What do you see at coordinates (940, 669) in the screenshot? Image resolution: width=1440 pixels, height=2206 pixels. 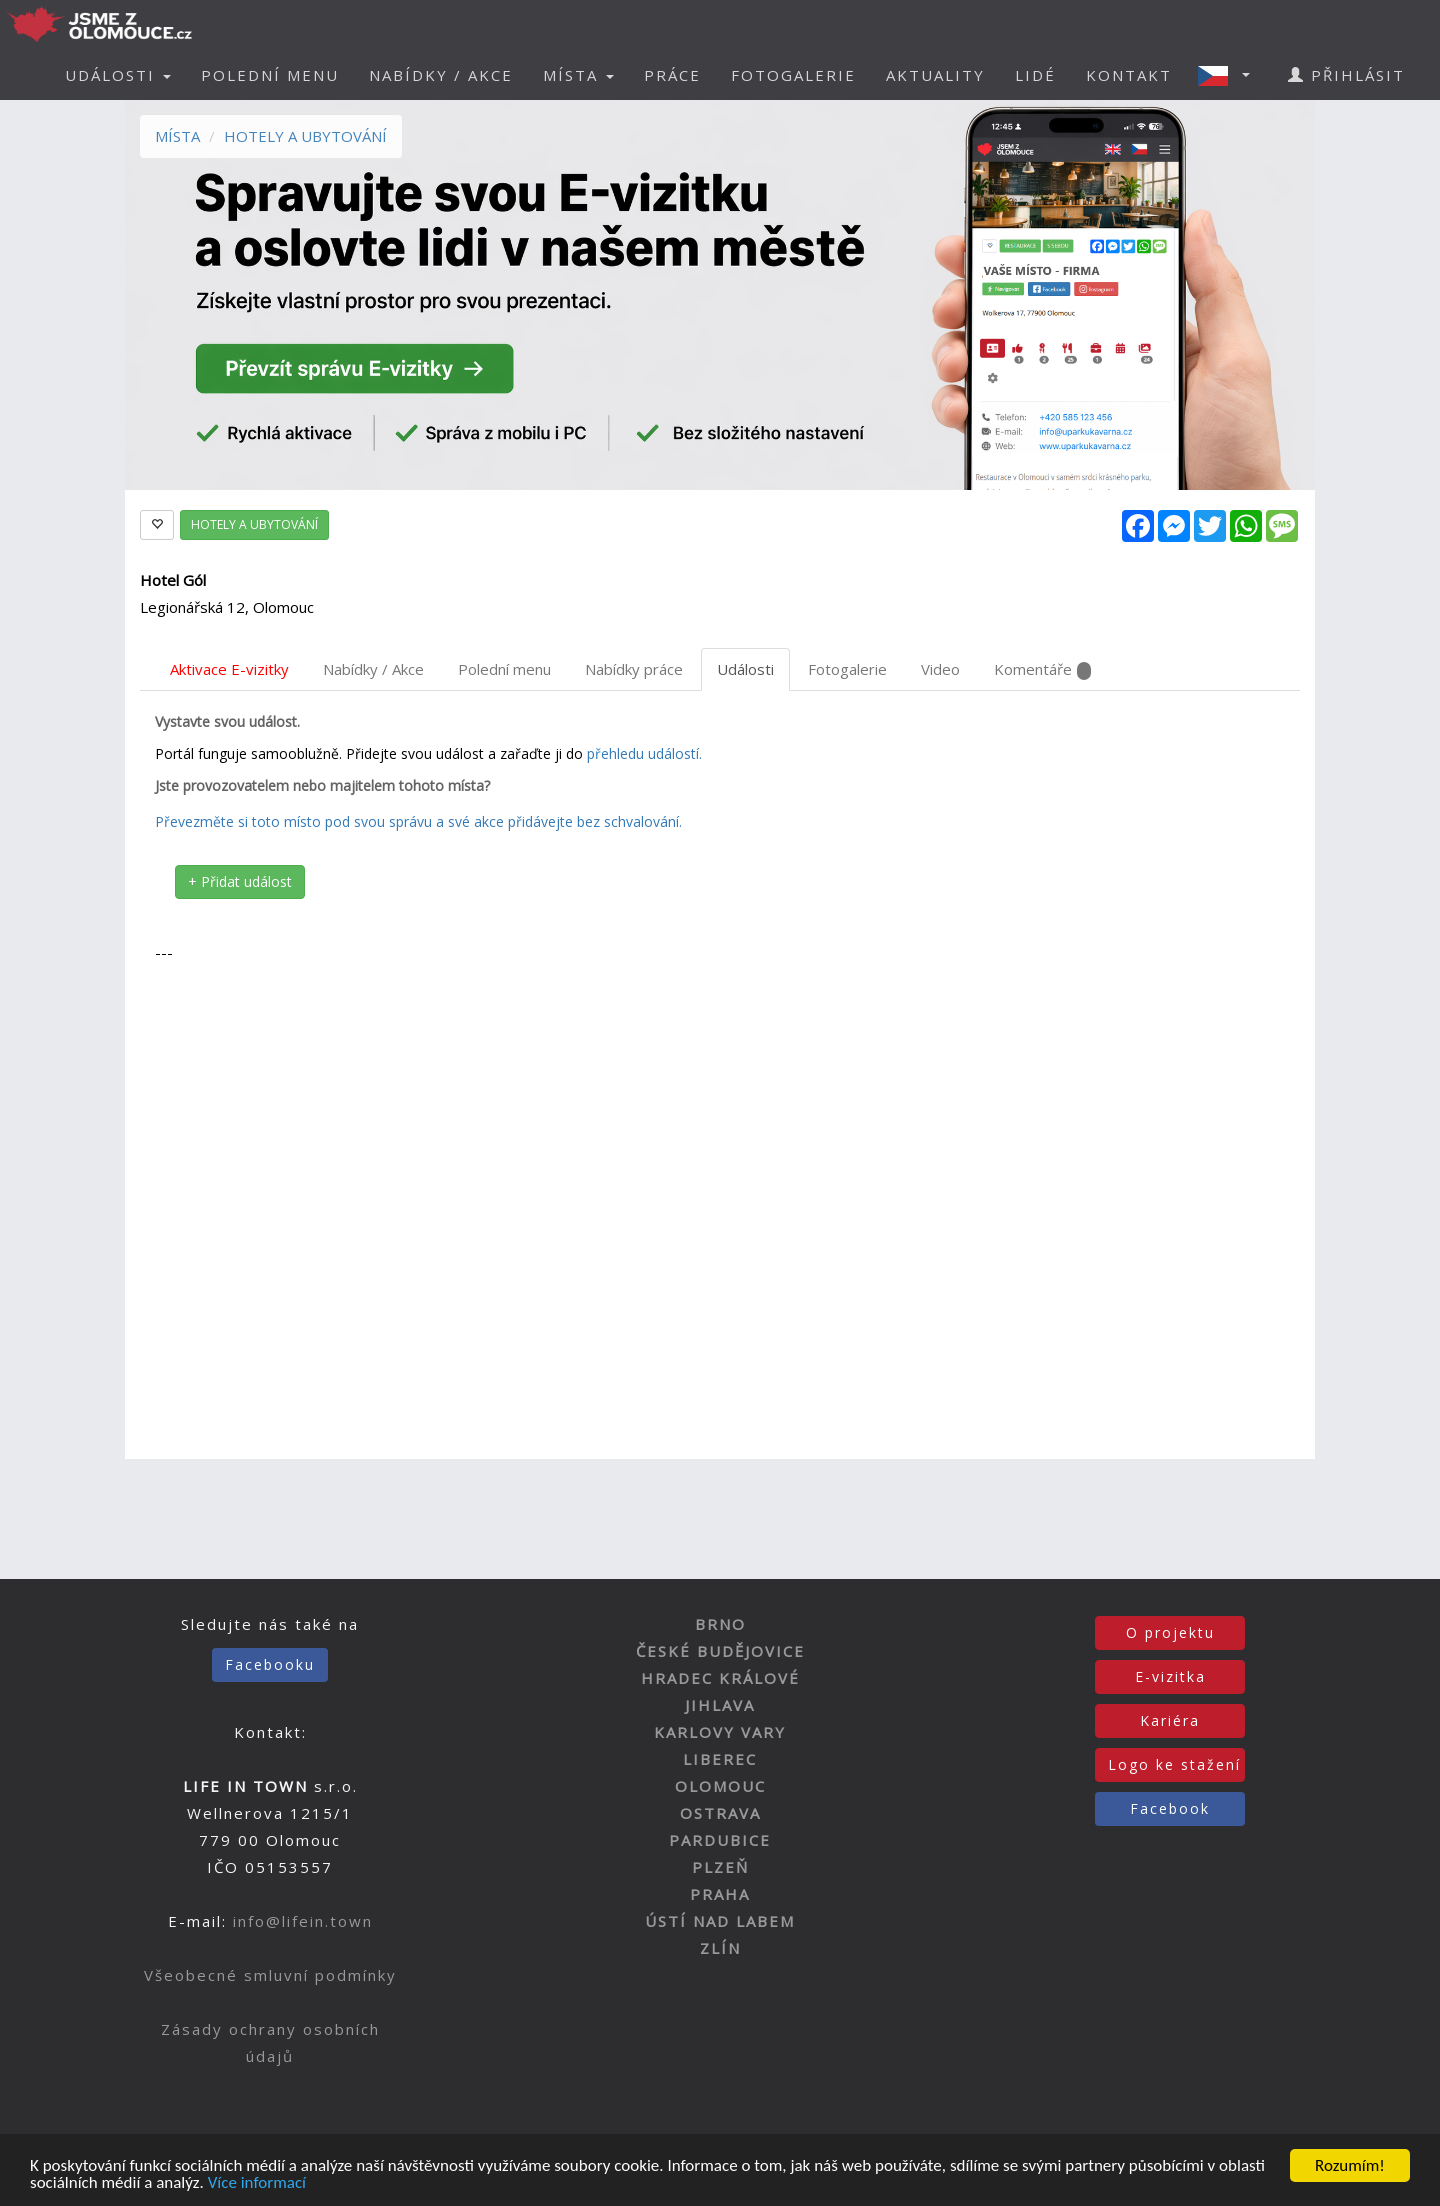 I see `Video` at bounding box center [940, 669].